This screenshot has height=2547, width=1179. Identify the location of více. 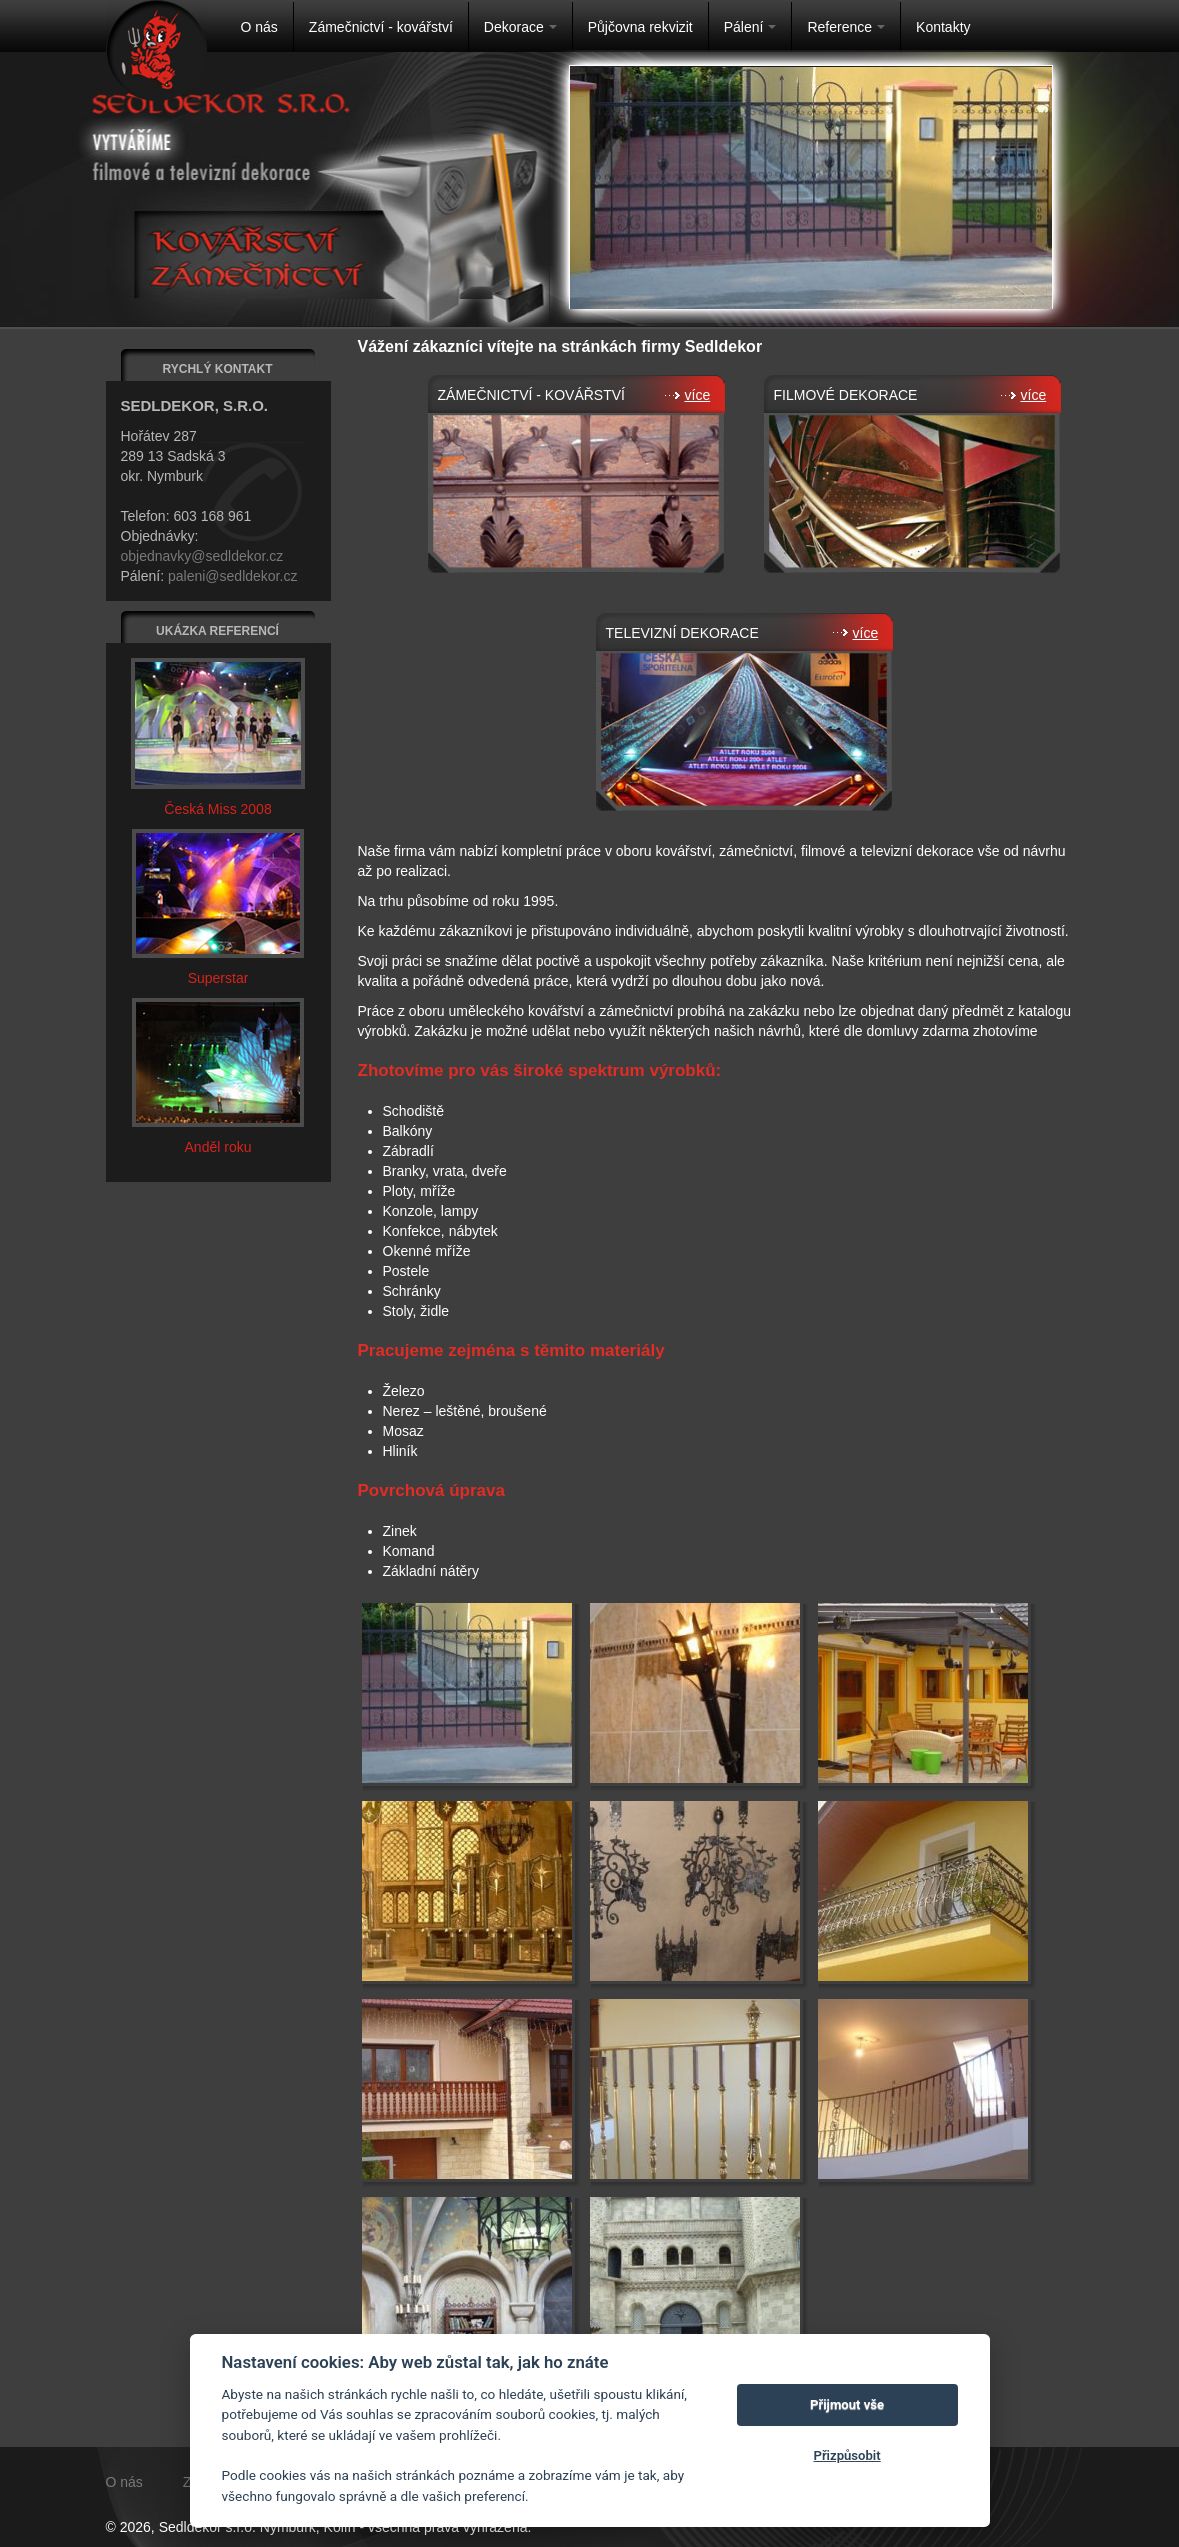
(690, 395).